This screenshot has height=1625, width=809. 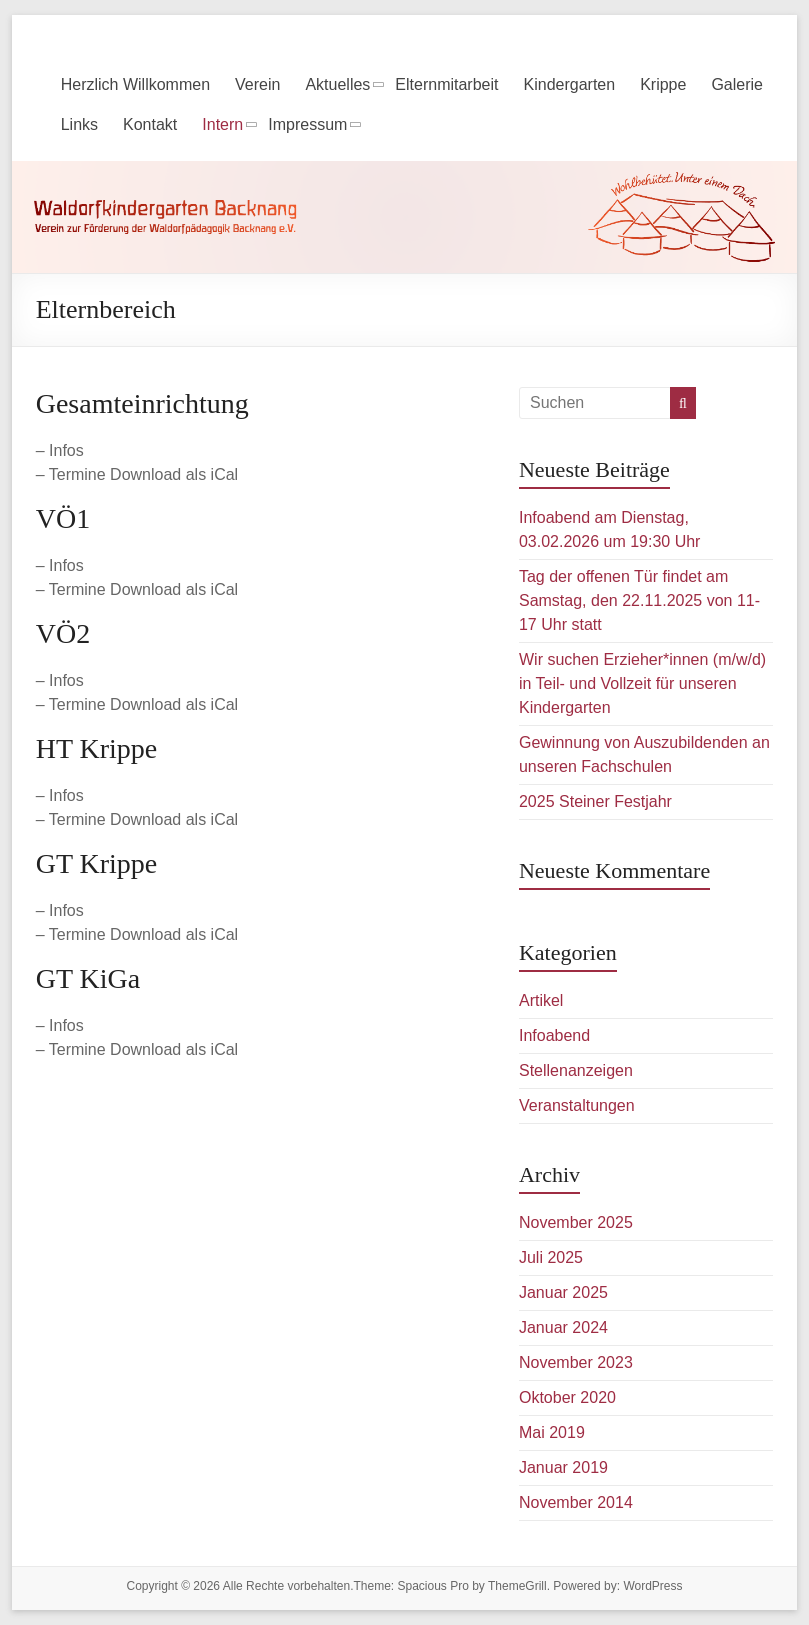 I want to click on Januar 2019, so click(x=563, y=1467).